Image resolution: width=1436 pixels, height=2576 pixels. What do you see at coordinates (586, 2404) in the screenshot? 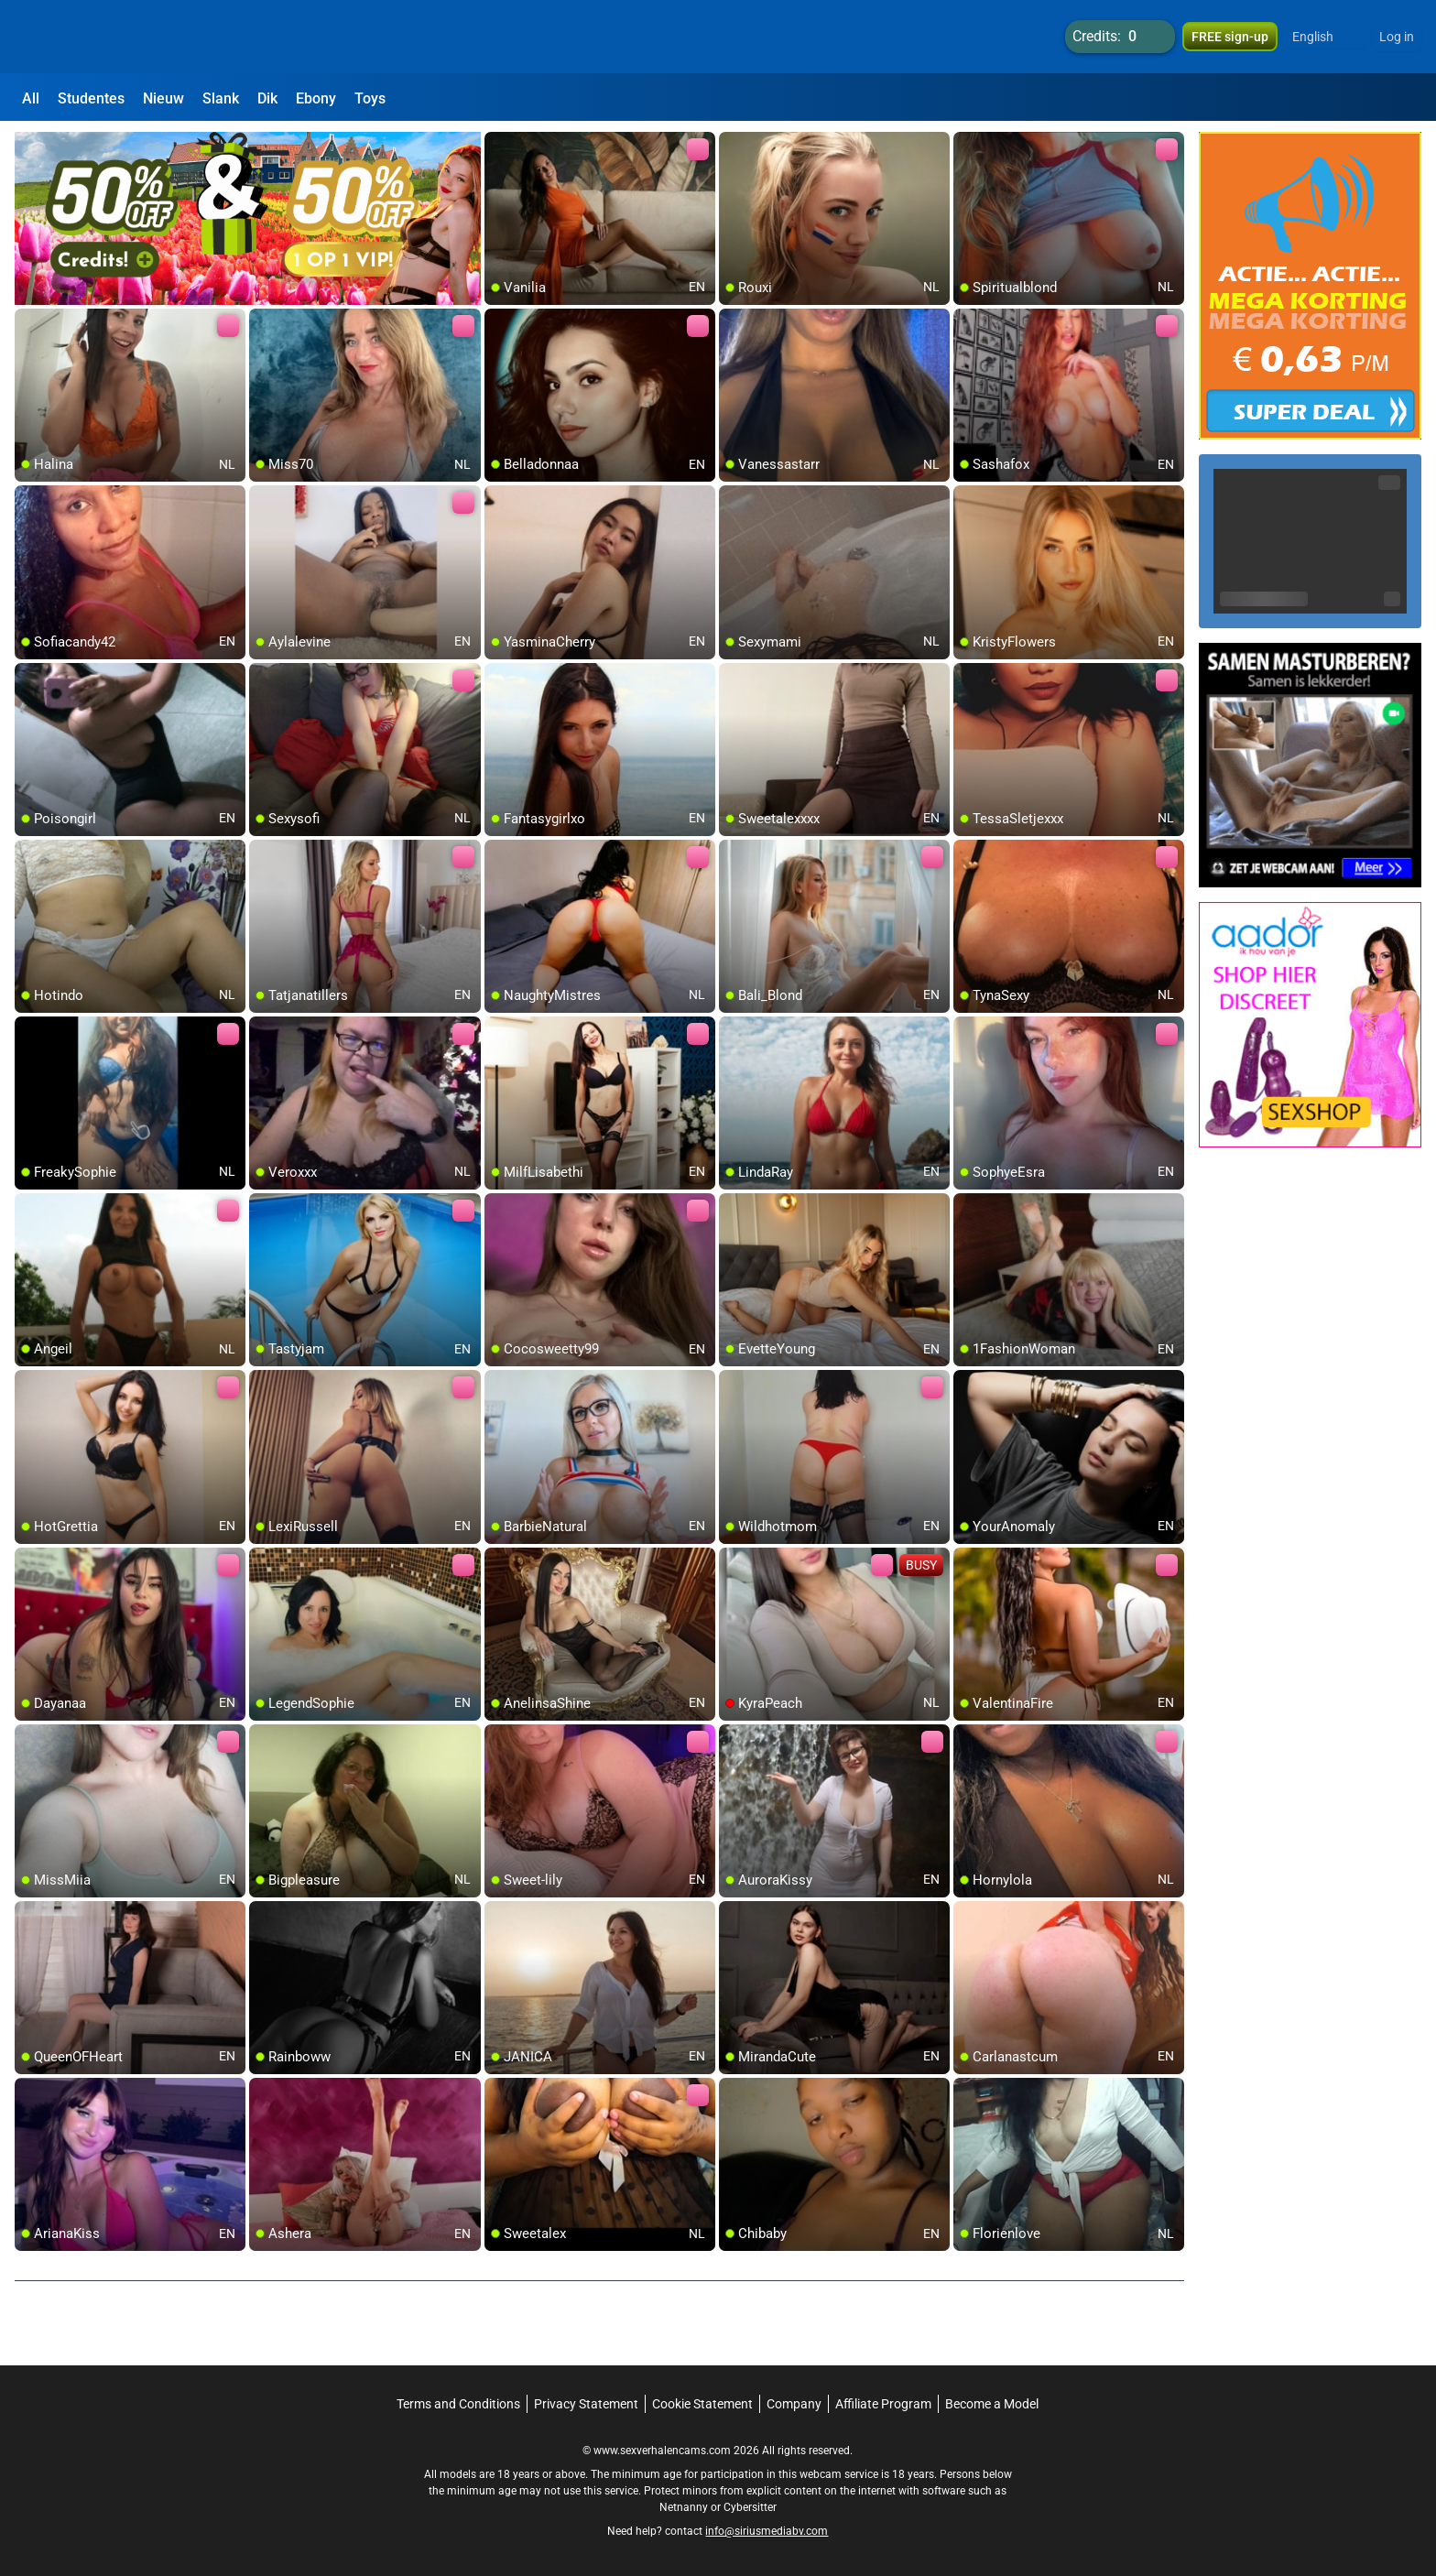
I see `Privacy Statement` at bounding box center [586, 2404].